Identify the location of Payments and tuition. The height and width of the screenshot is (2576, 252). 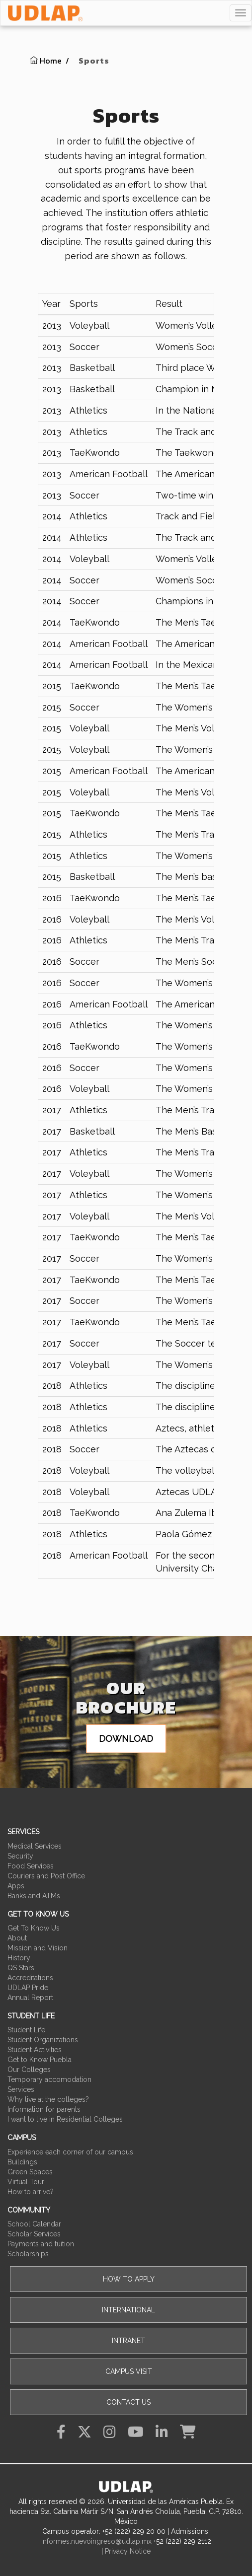
(40, 2244).